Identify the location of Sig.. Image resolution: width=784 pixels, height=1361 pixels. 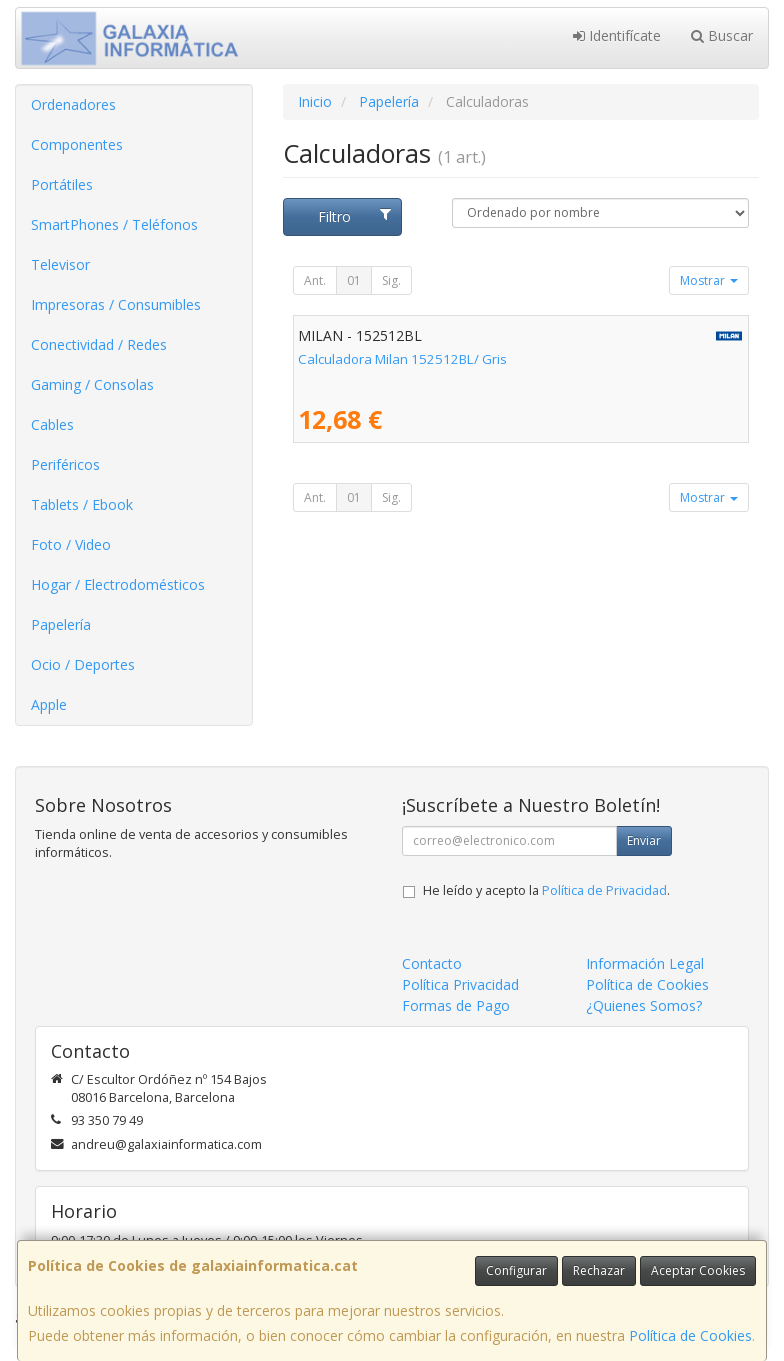
(391, 280).